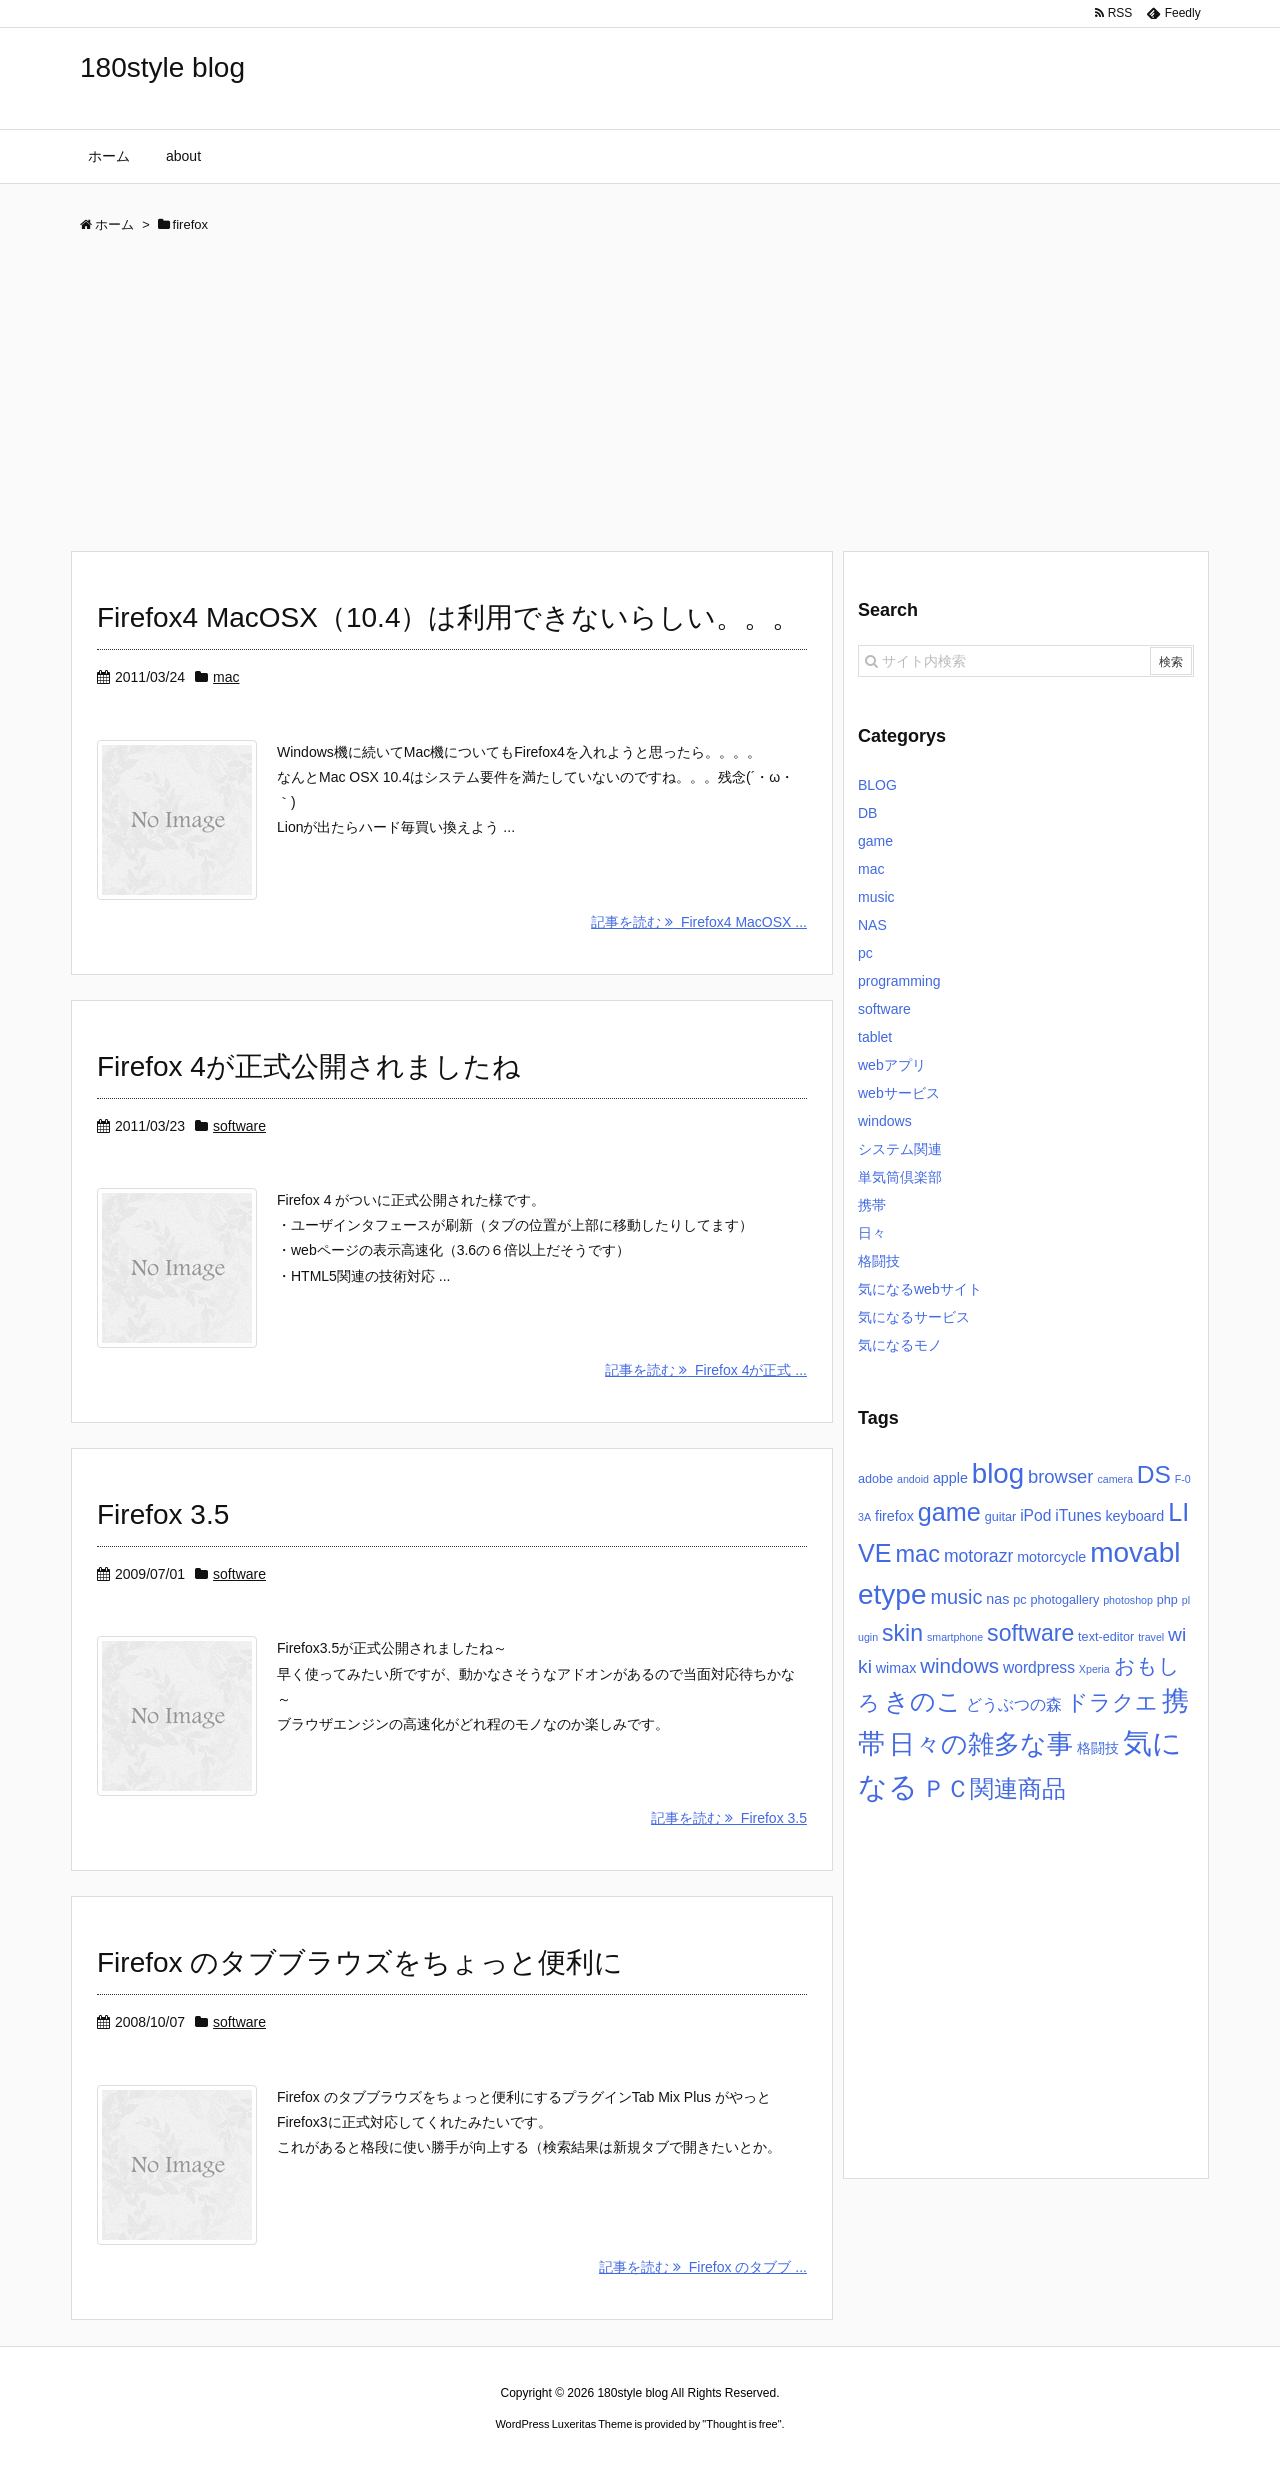 The image size is (1280, 2470). I want to click on DB, so click(867, 813).